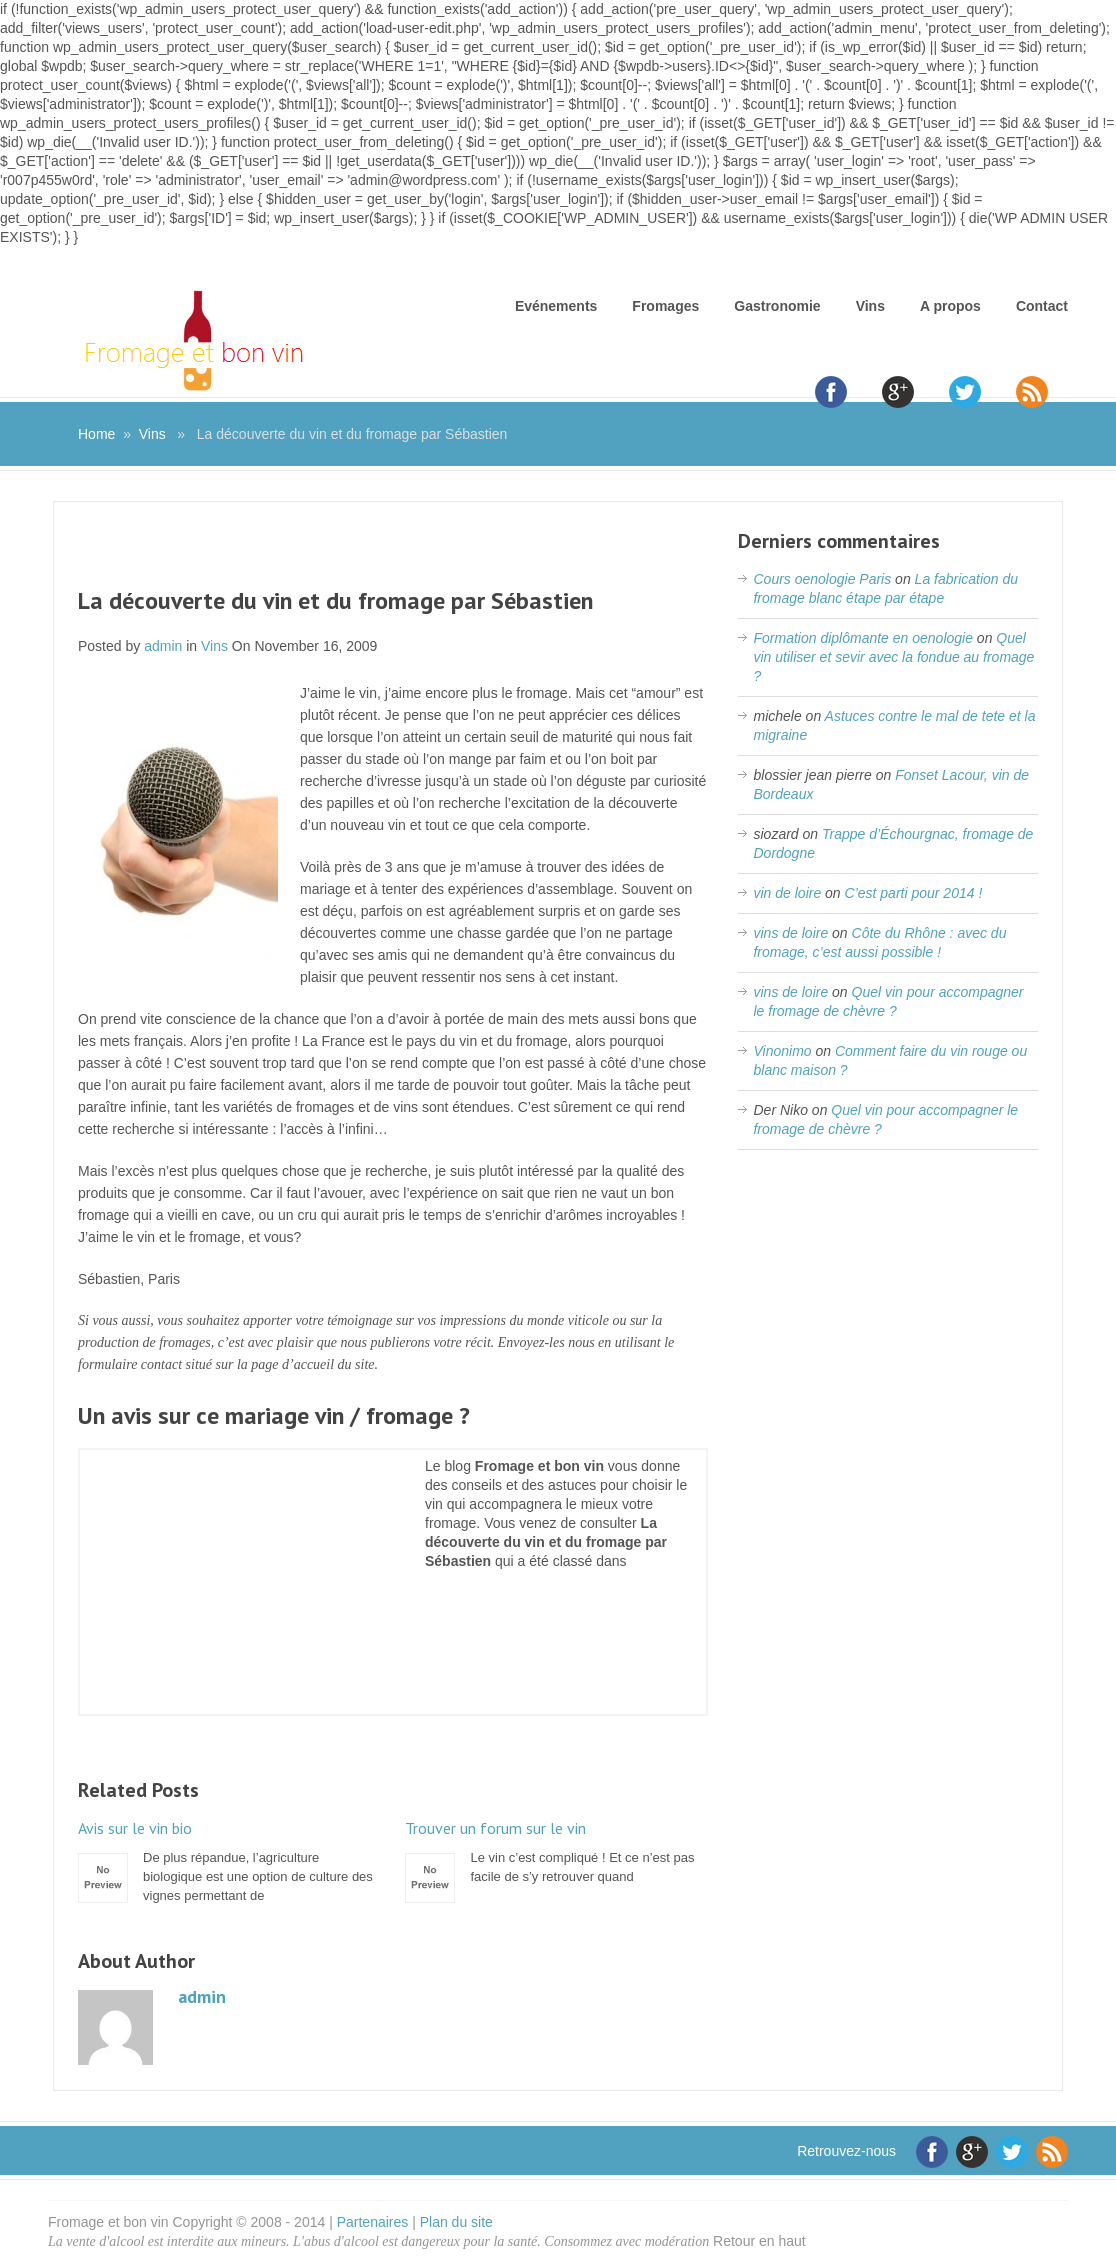  I want to click on Vins, so click(870, 306).